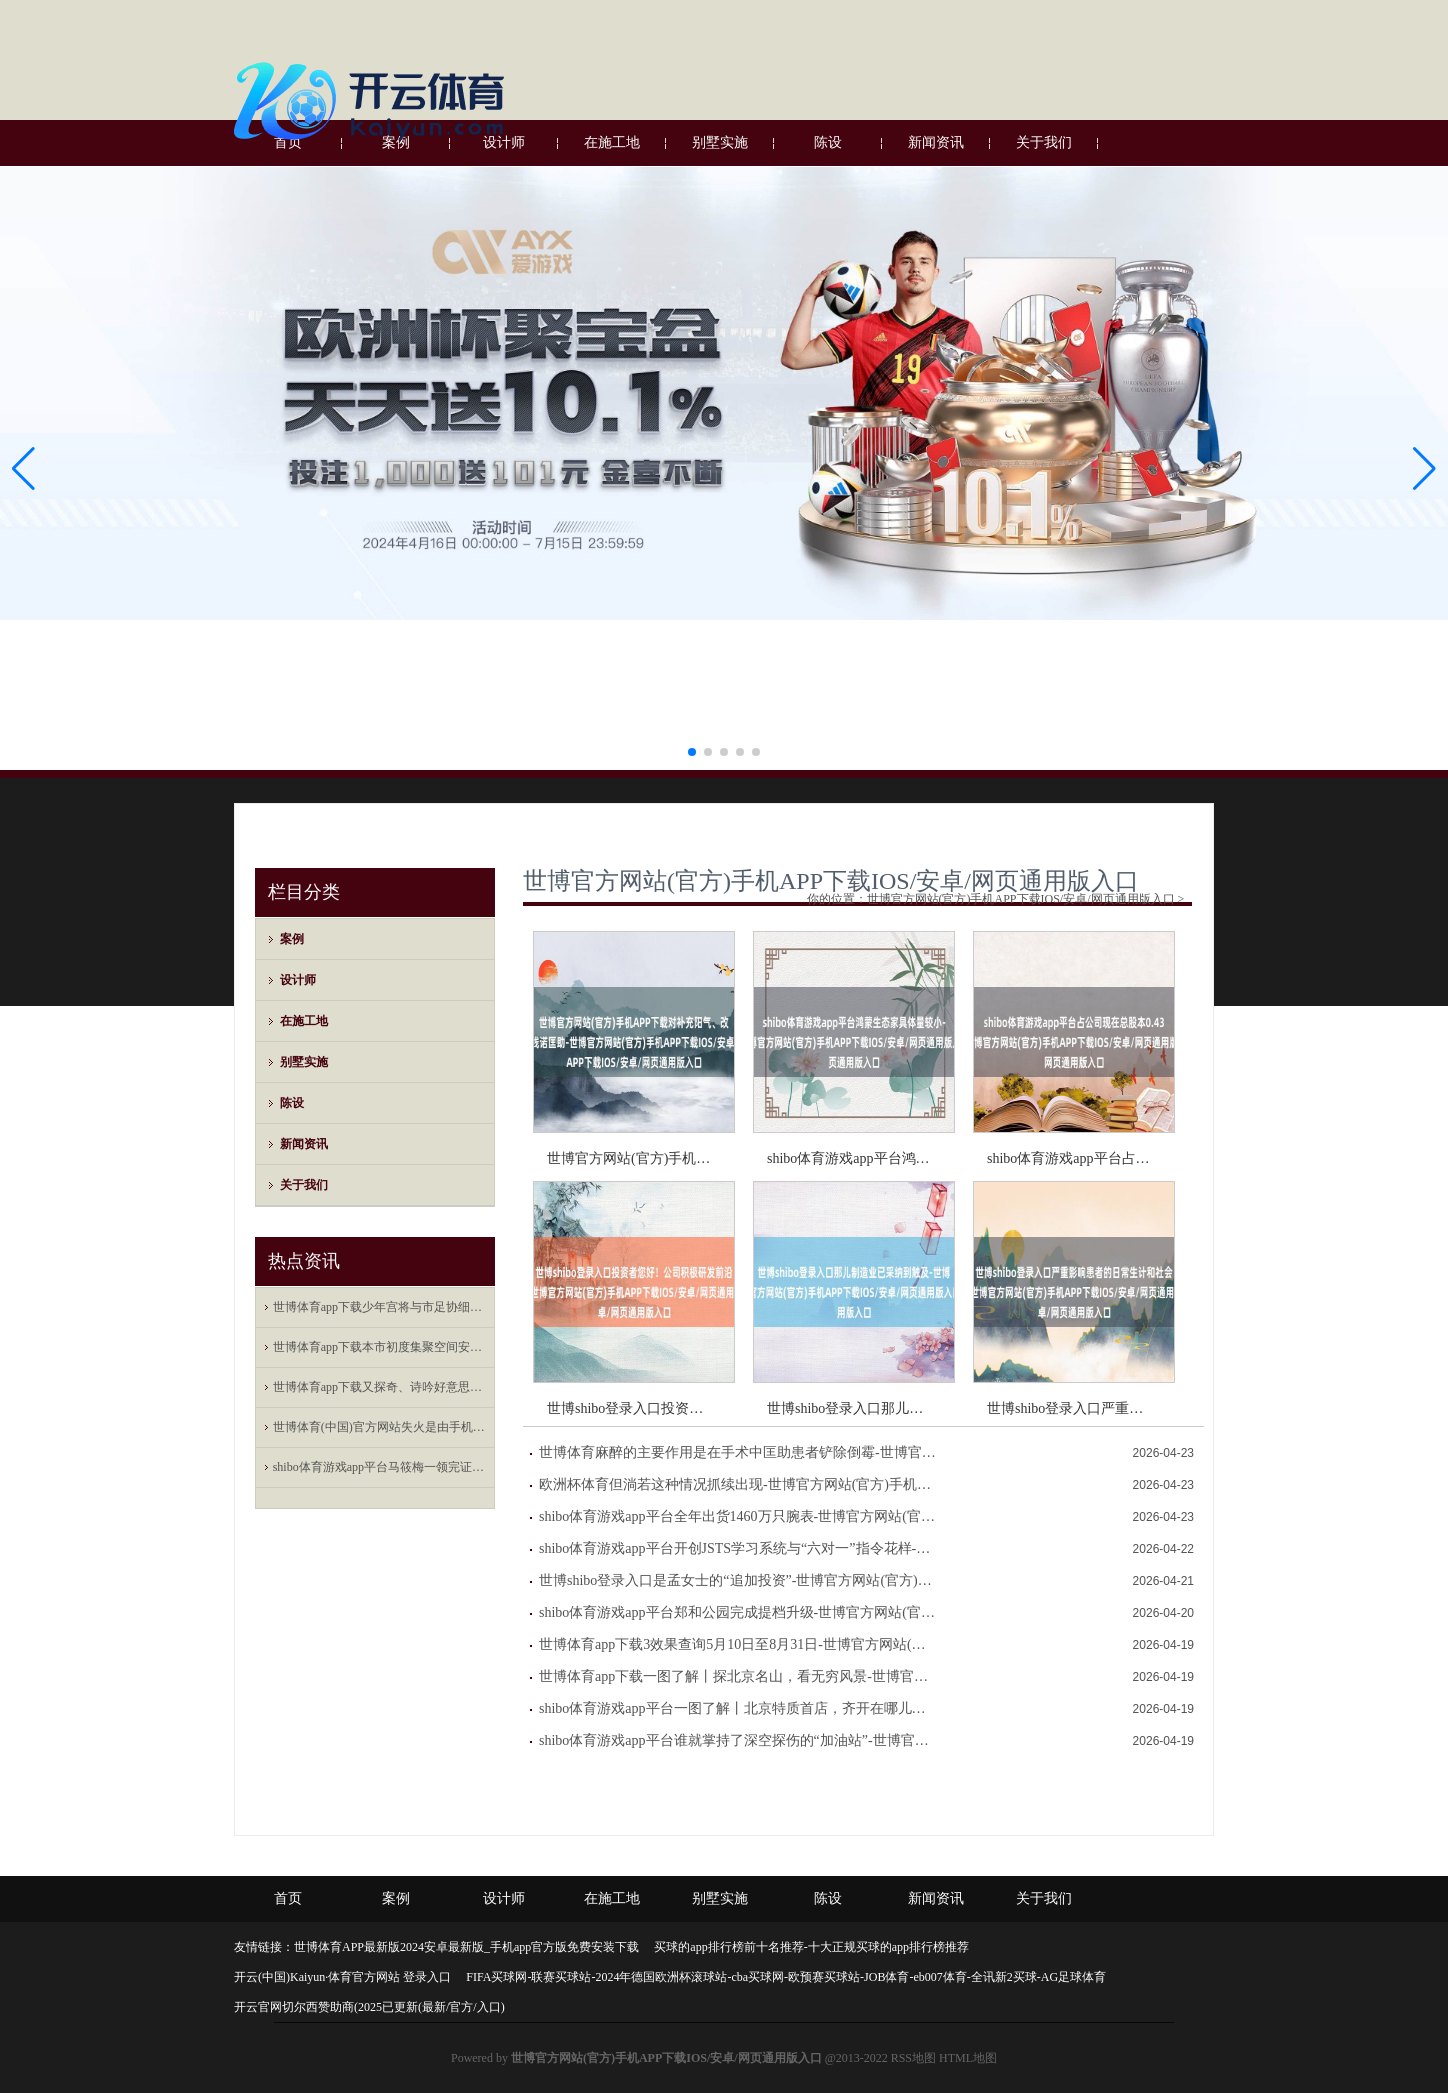 This screenshot has height=2093, width=1448. What do you see at coordinates (811, 1947) in the screenshot?
I see `买球的app排行榜前十名推荐-十大正规买球的app排行榜推荐` at bounding box center [811, 1947].